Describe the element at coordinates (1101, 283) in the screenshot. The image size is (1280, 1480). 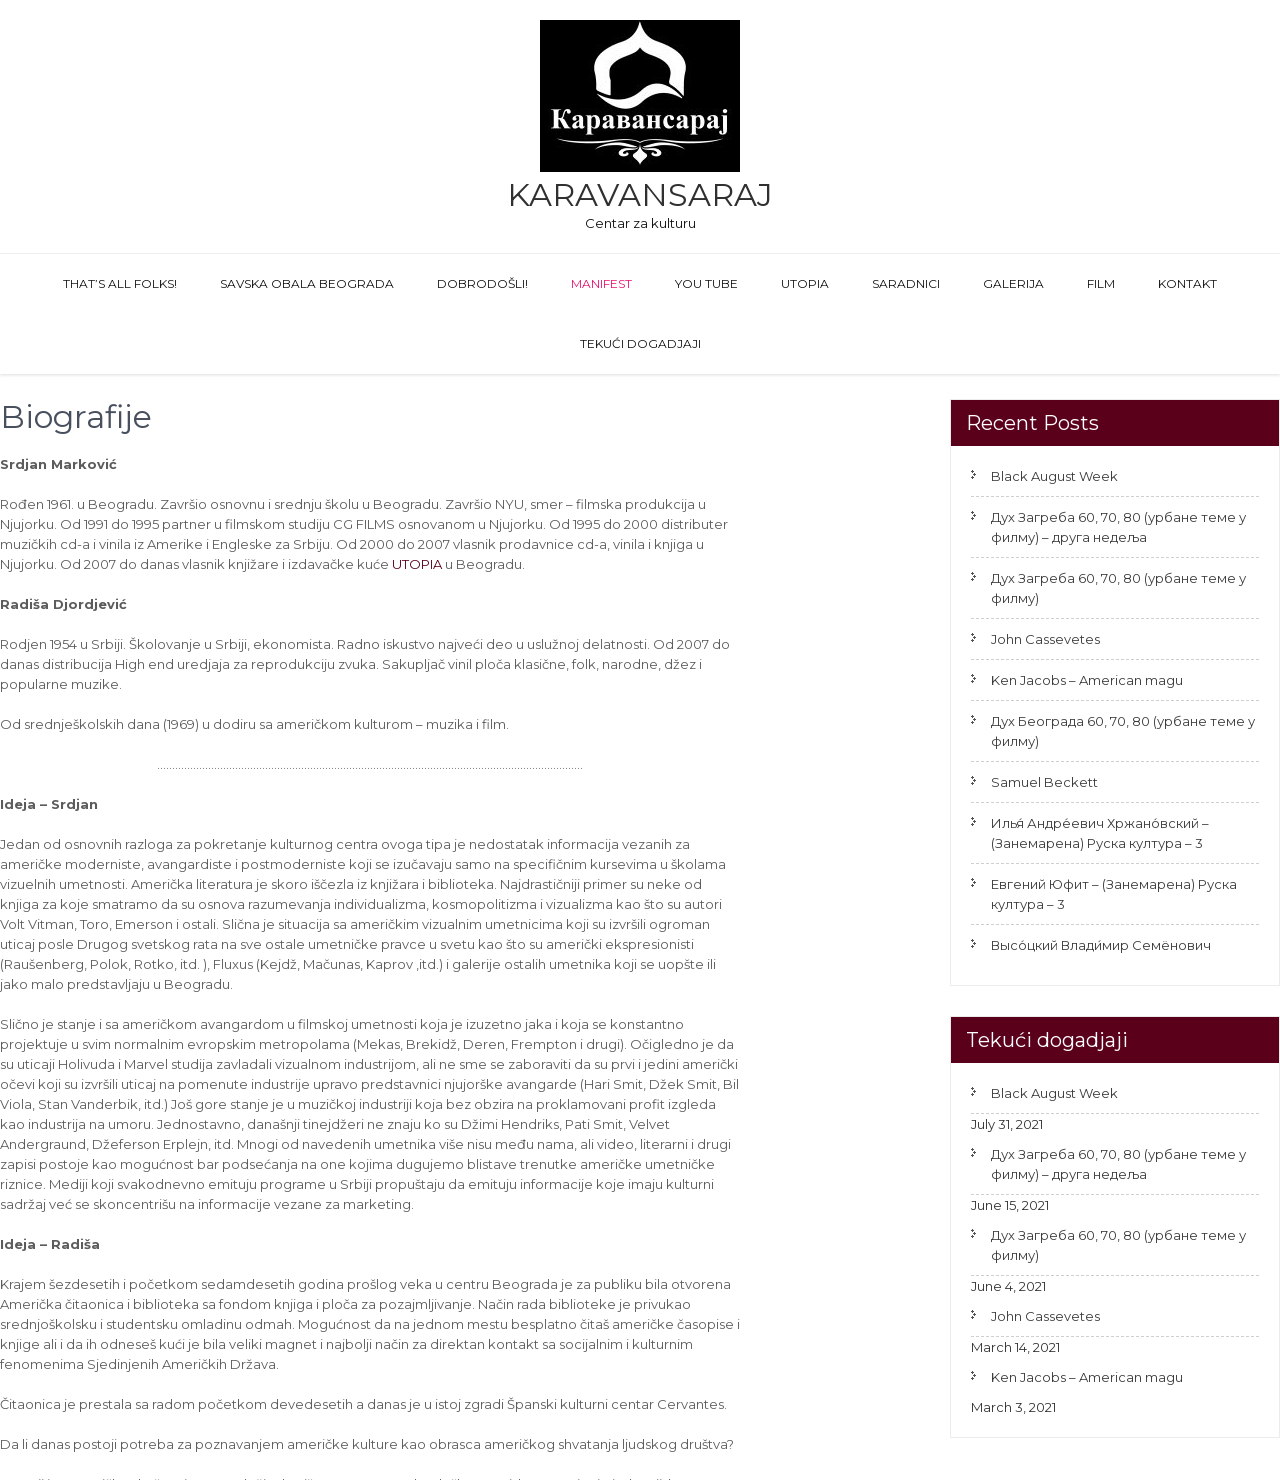
I see `FILM` at that location.